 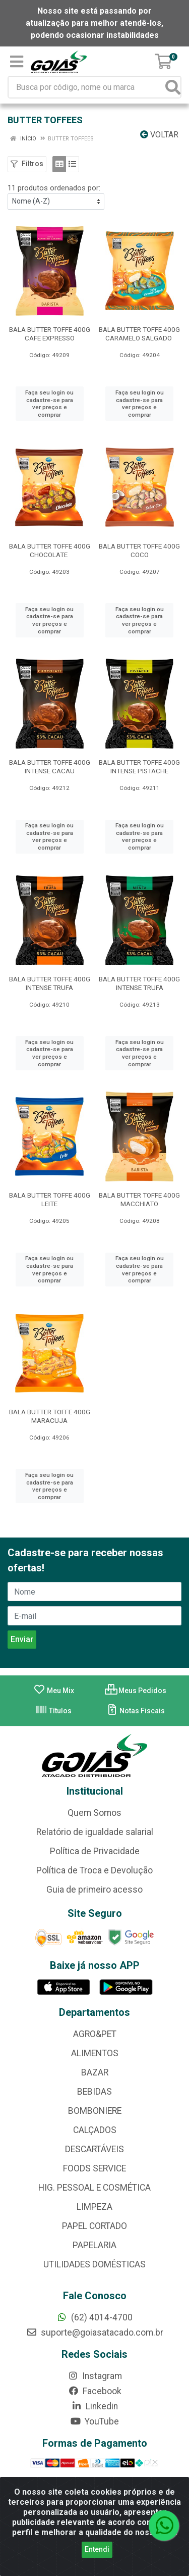 What do you see at coordinates (49, 983) in the screenshot?
I see `BALA BUTTER TOFFE 400G INTENSE TRUFA` at bounding box center [49, 983].